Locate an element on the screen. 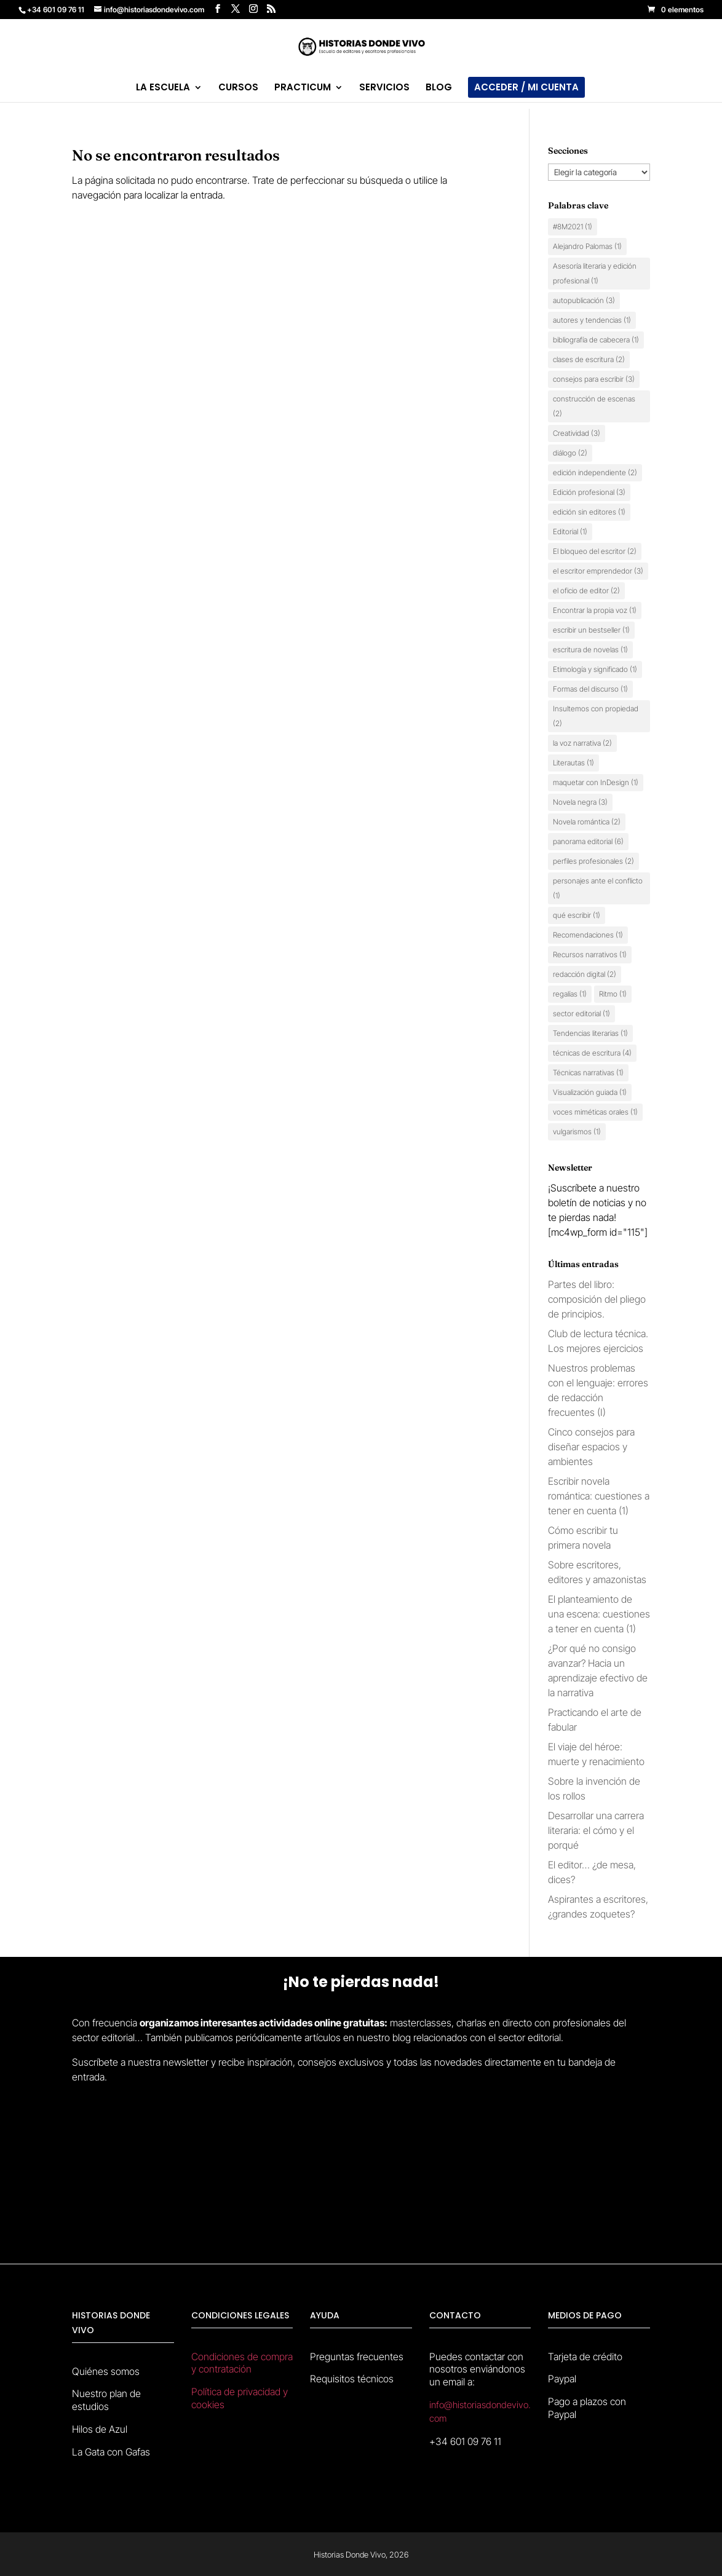 This screenshot has width=722, height=2576. Recursos narrativos [Recursos narrativos (1 elemento)] is located at coordinates (590, 954).